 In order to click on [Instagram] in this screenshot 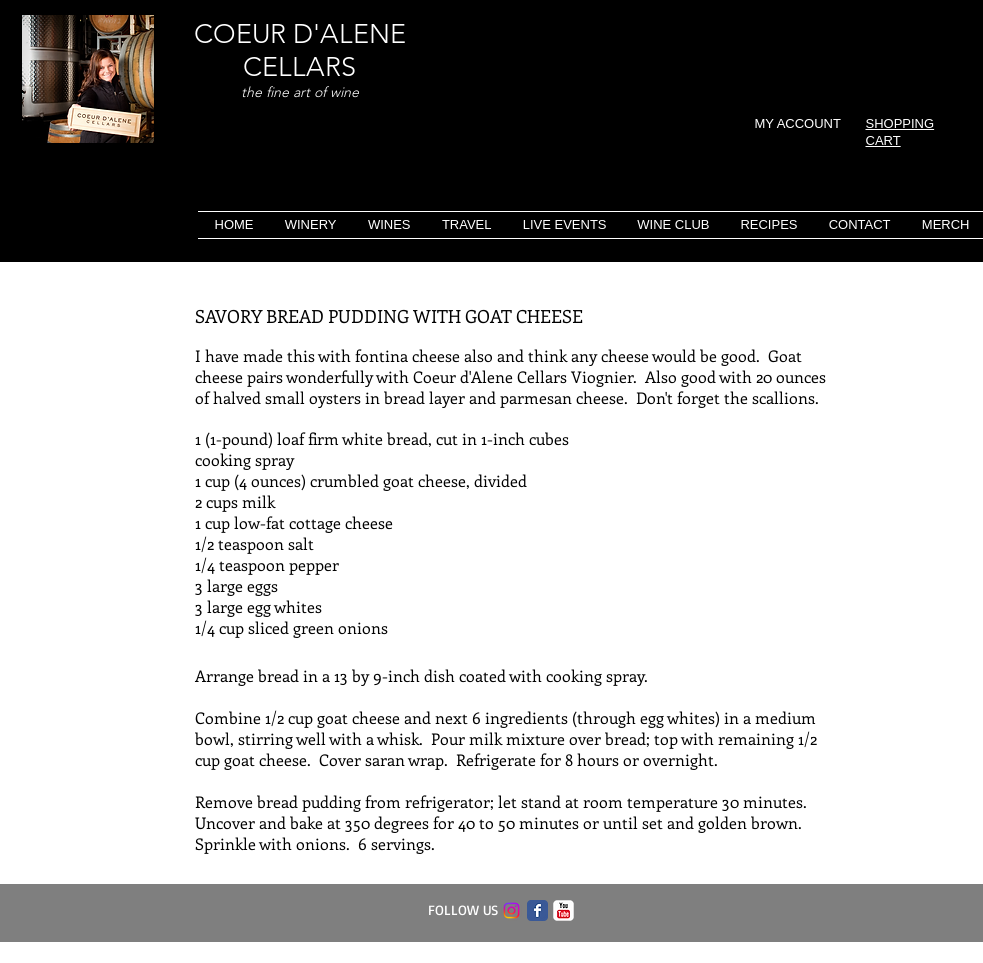, I will do `click(511, 910)`.